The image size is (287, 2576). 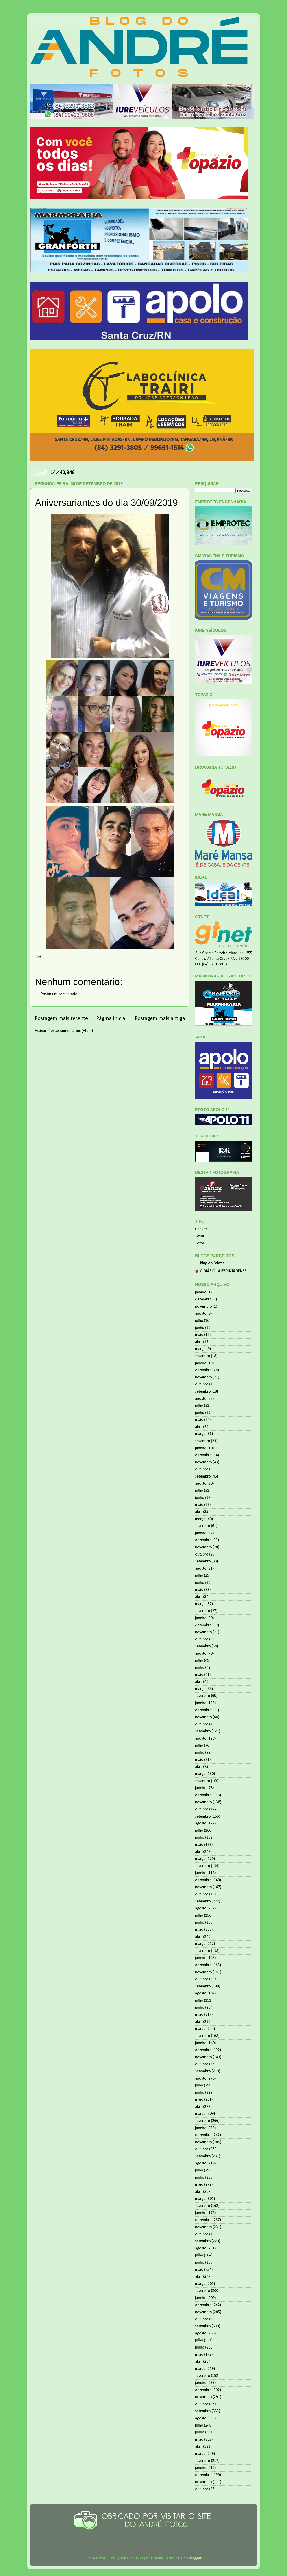 What do you see at coordinates (70, 1031) in the screenshot?
I see `Postar comentários (Atom)` at bounding box center [70, 1031].